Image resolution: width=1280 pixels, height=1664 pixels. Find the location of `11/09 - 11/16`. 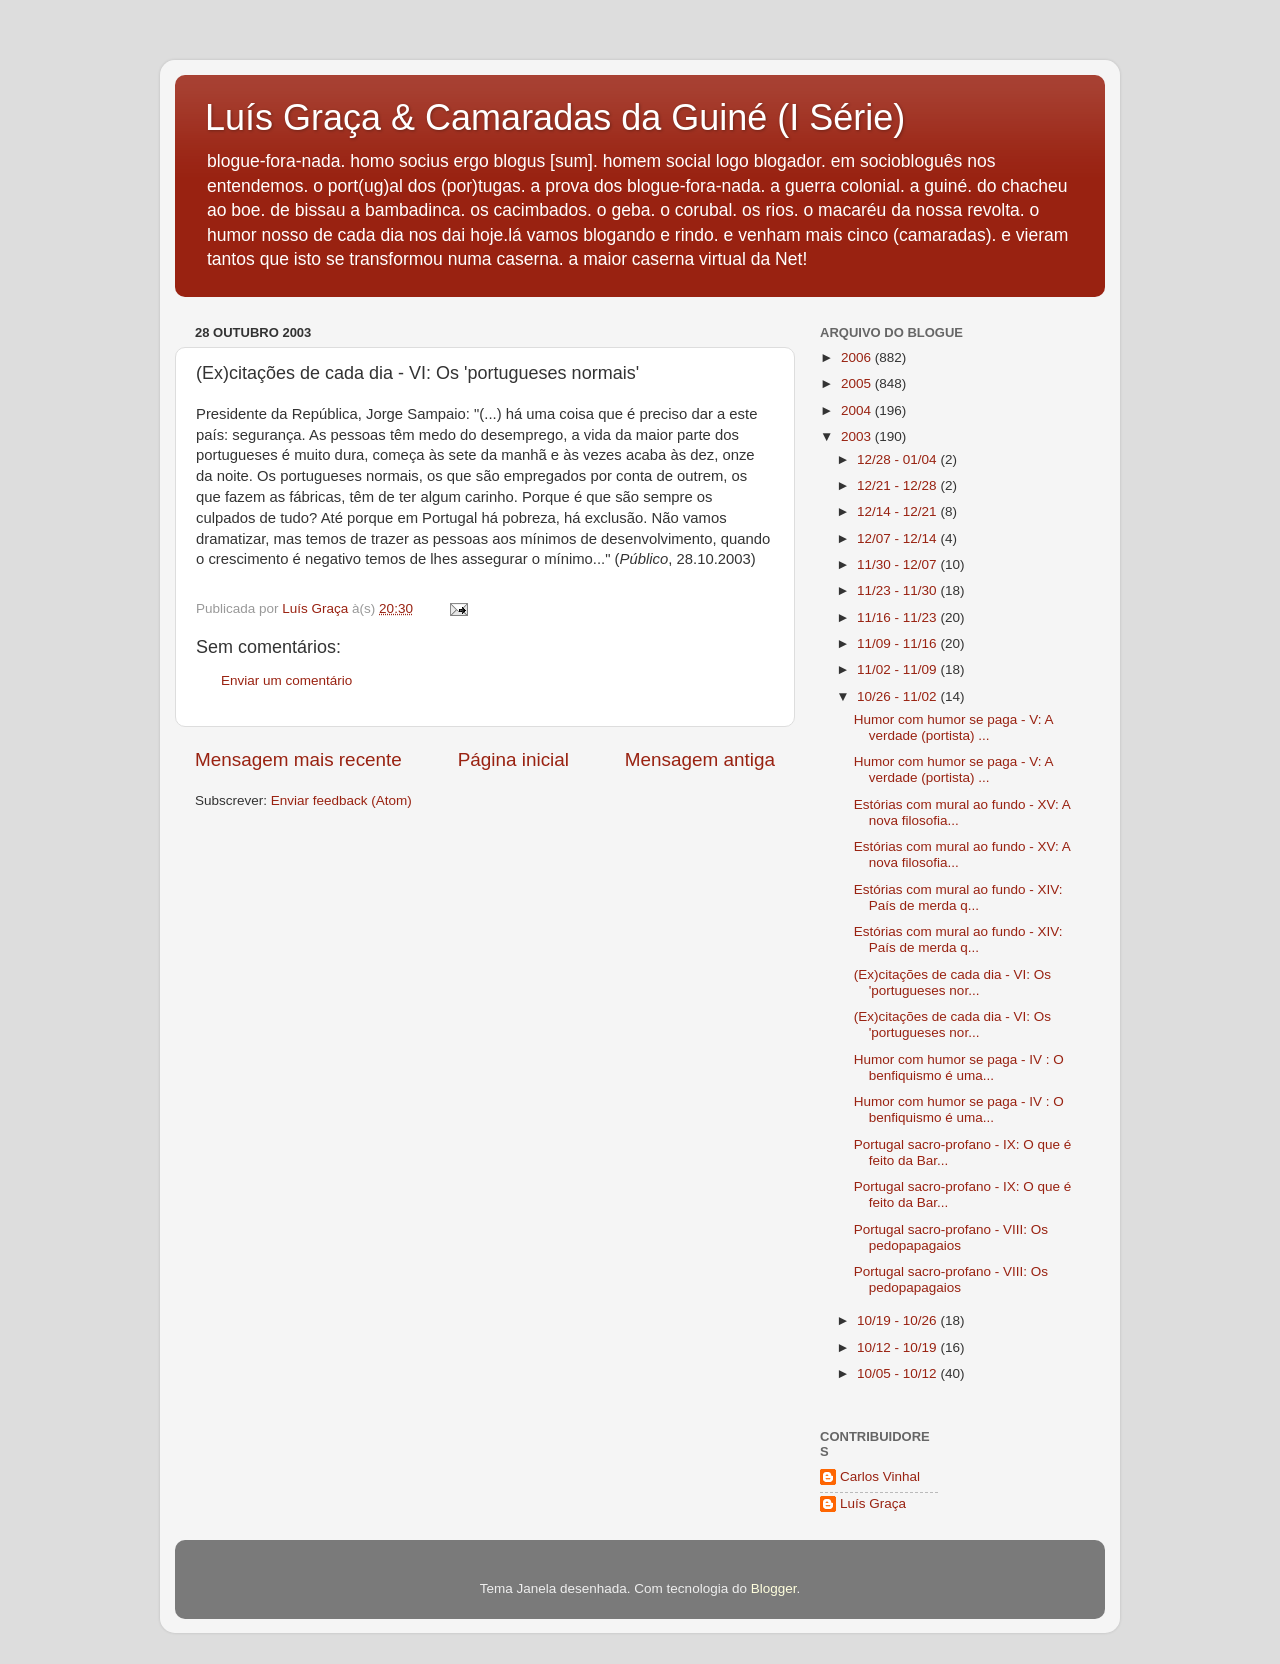

11/09 - 11/16 is located at coordinates (898, 643).